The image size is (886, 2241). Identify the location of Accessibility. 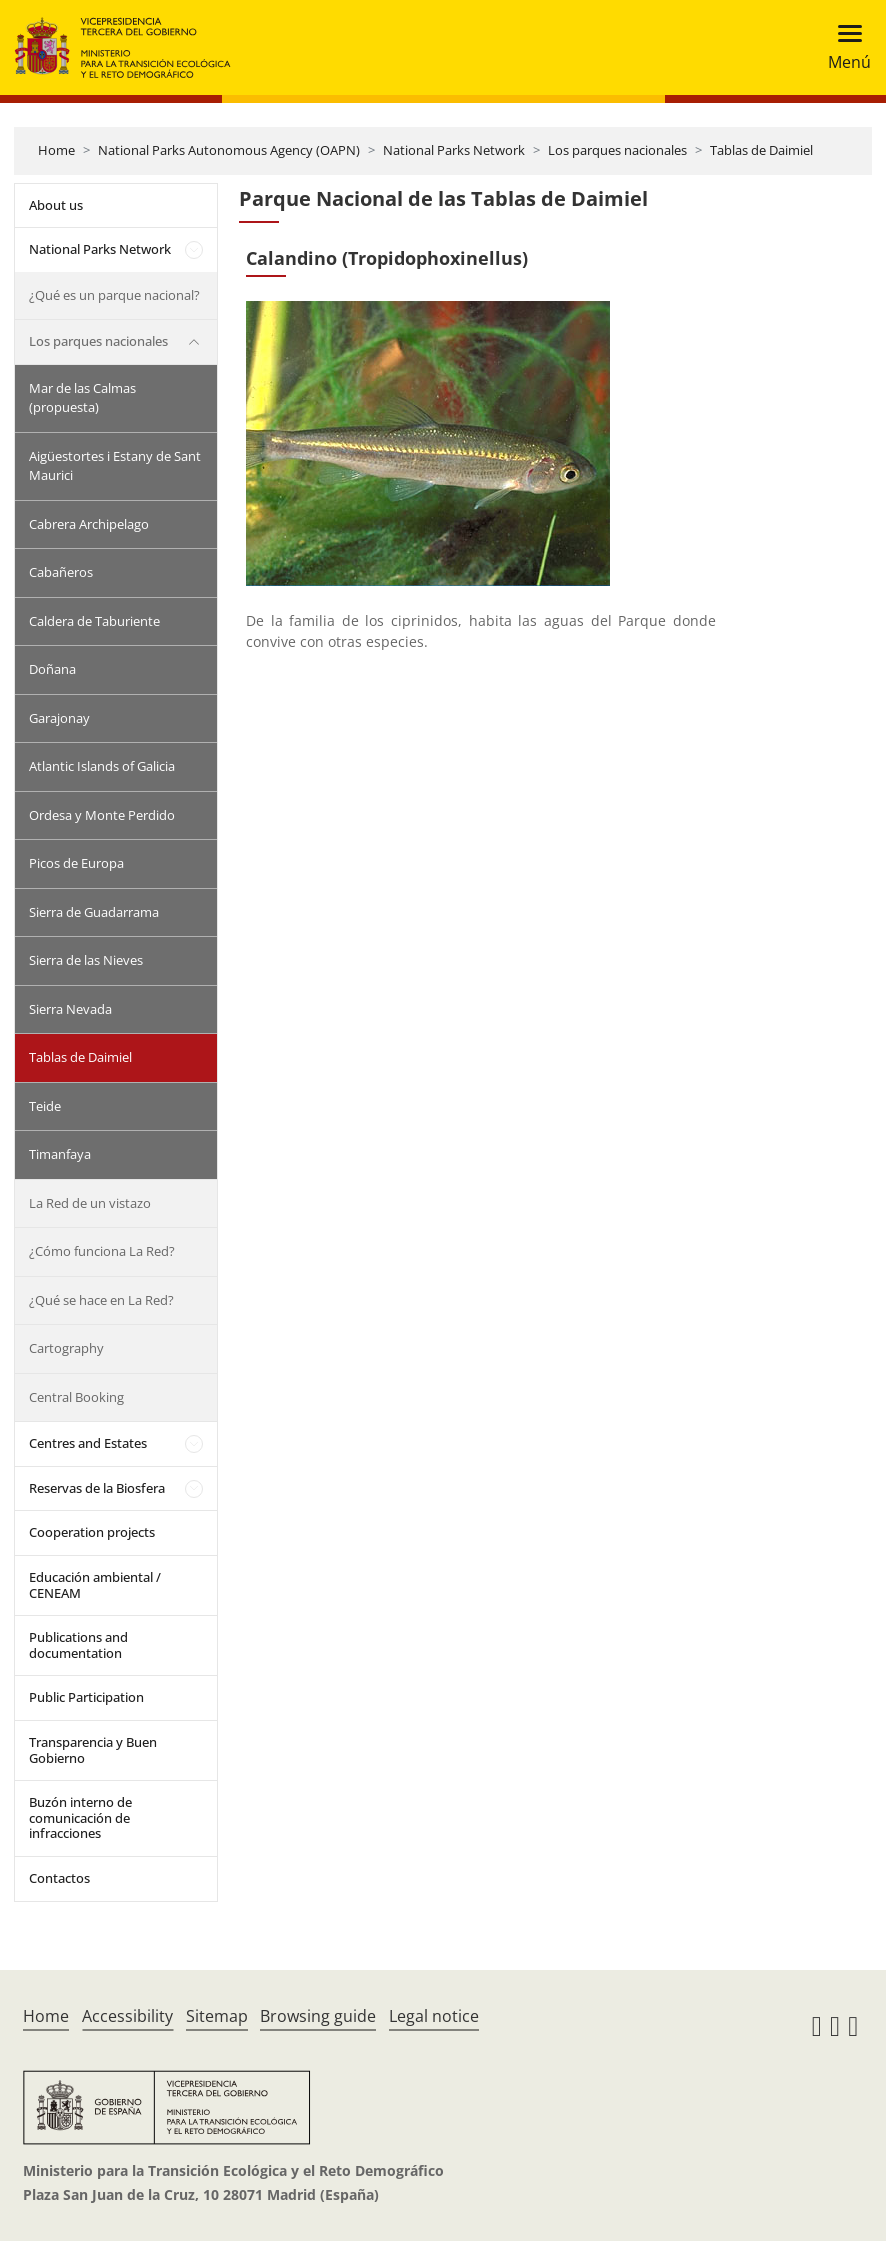
(127, 2016).